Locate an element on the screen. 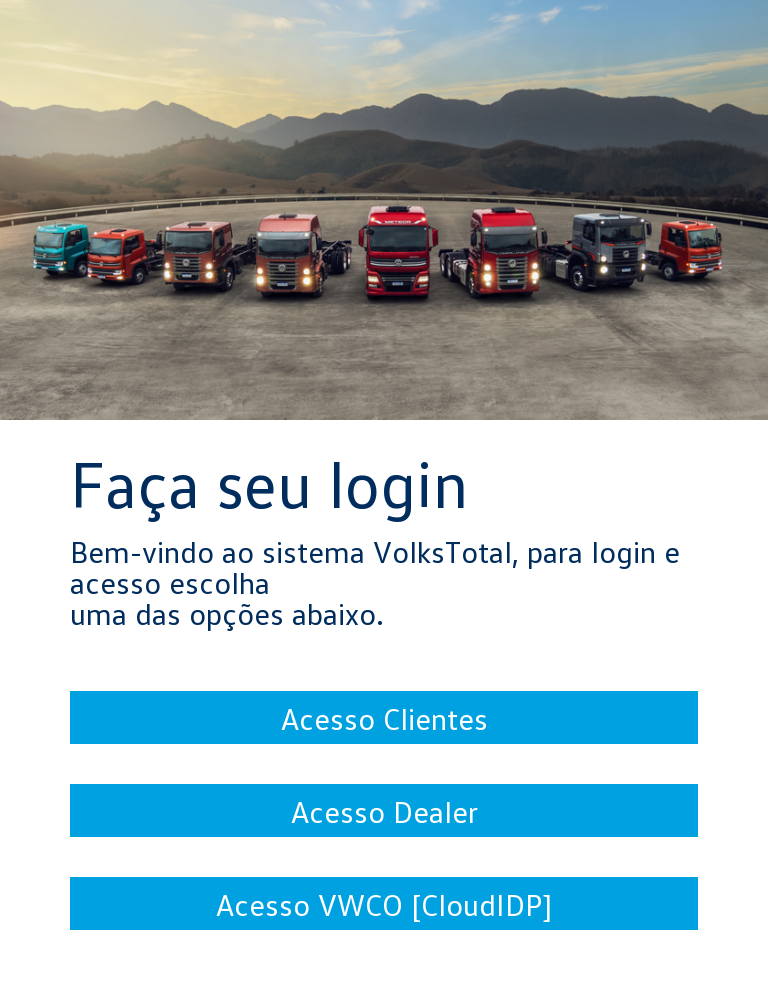 The width and height of the screenshot is (768, 1005). Acesso Dealer is located at coordinates (384, 811).